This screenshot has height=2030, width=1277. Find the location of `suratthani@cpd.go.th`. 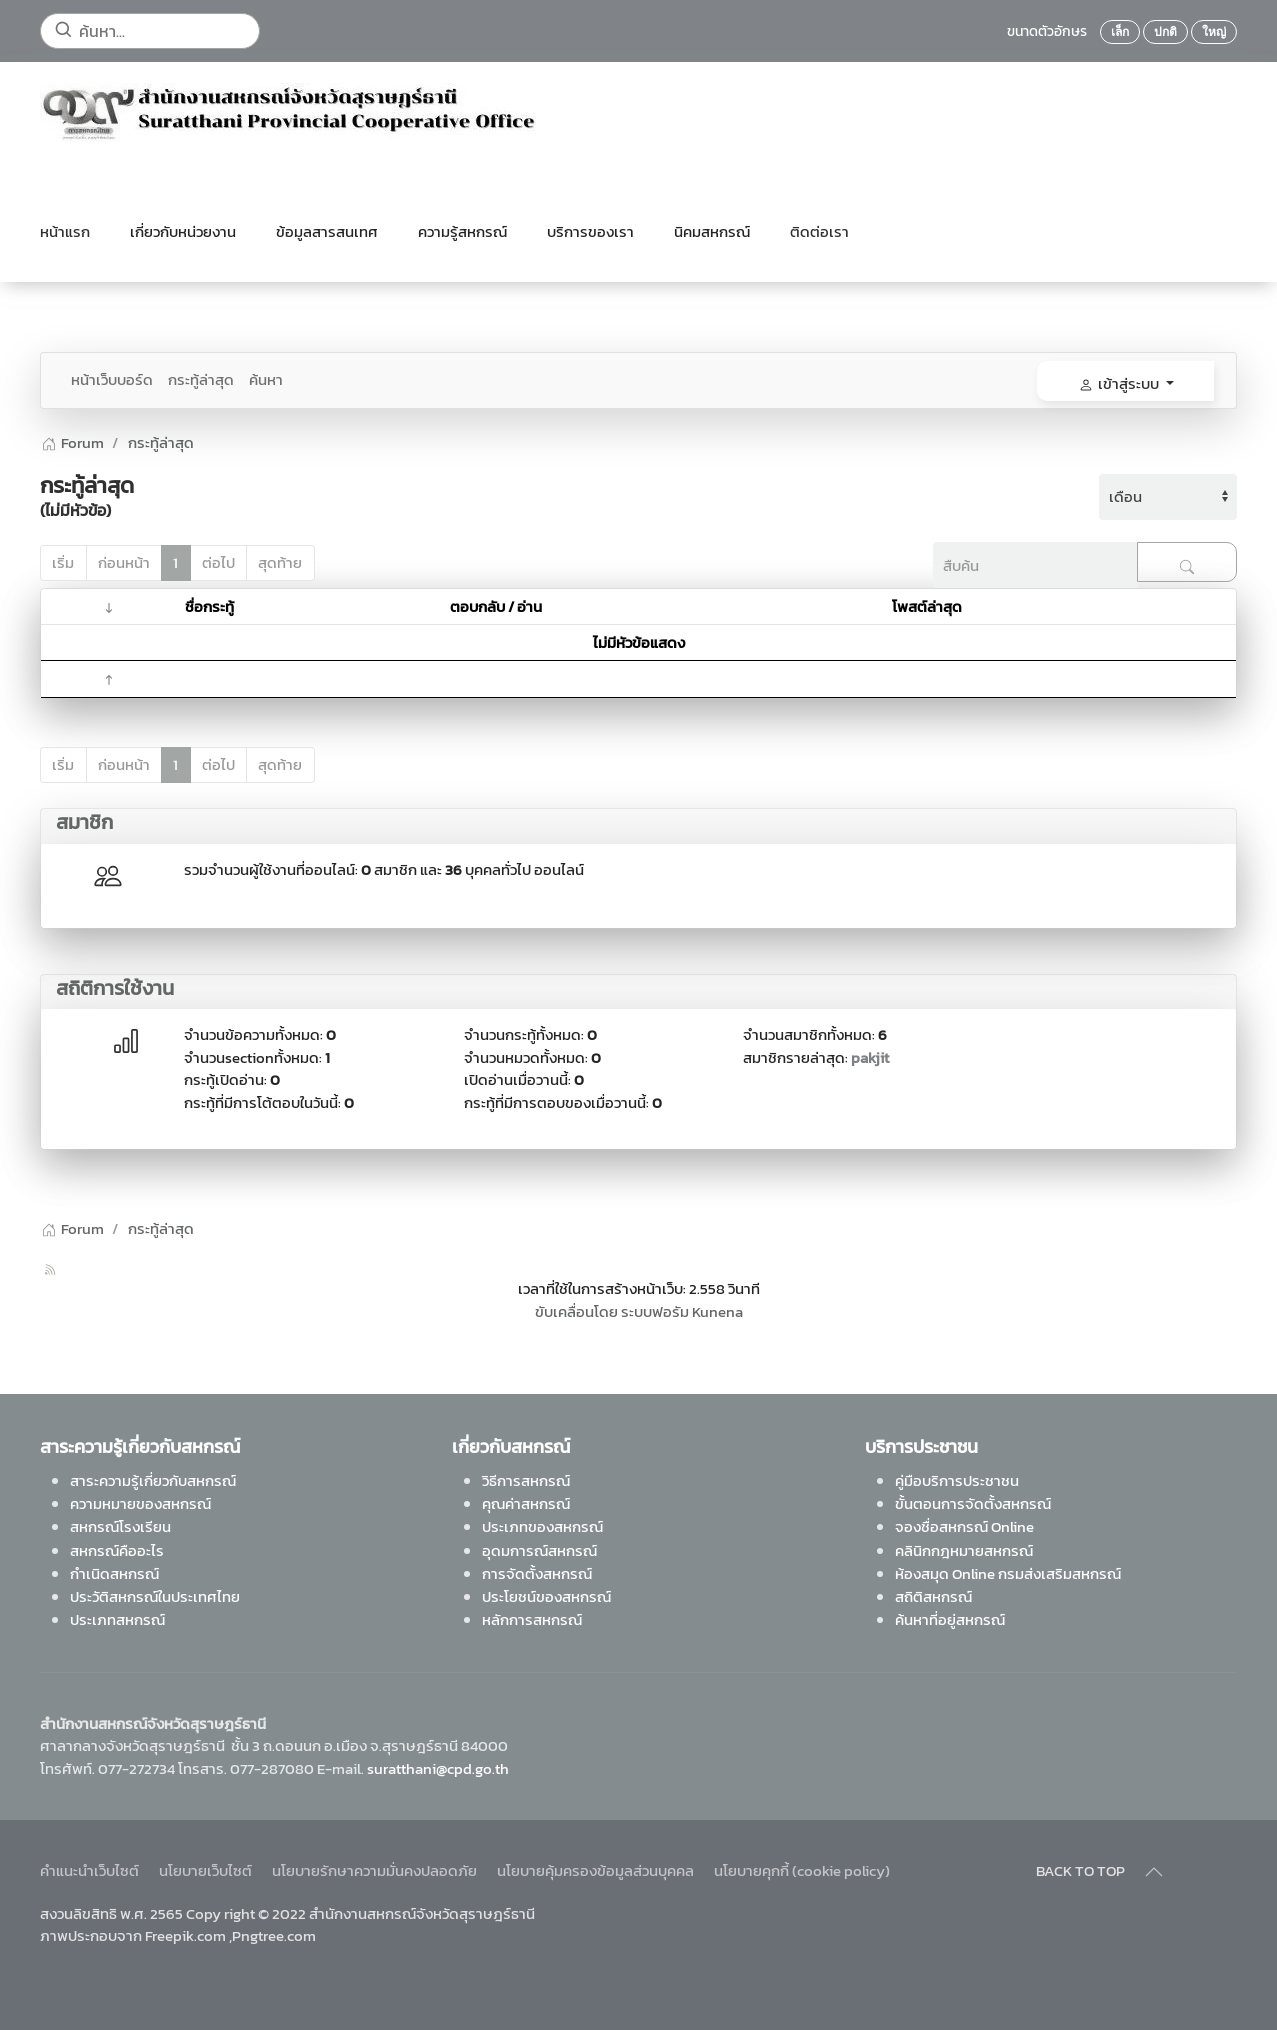

suratthani@cpd.go.th is located at coordinates (438, 1767).